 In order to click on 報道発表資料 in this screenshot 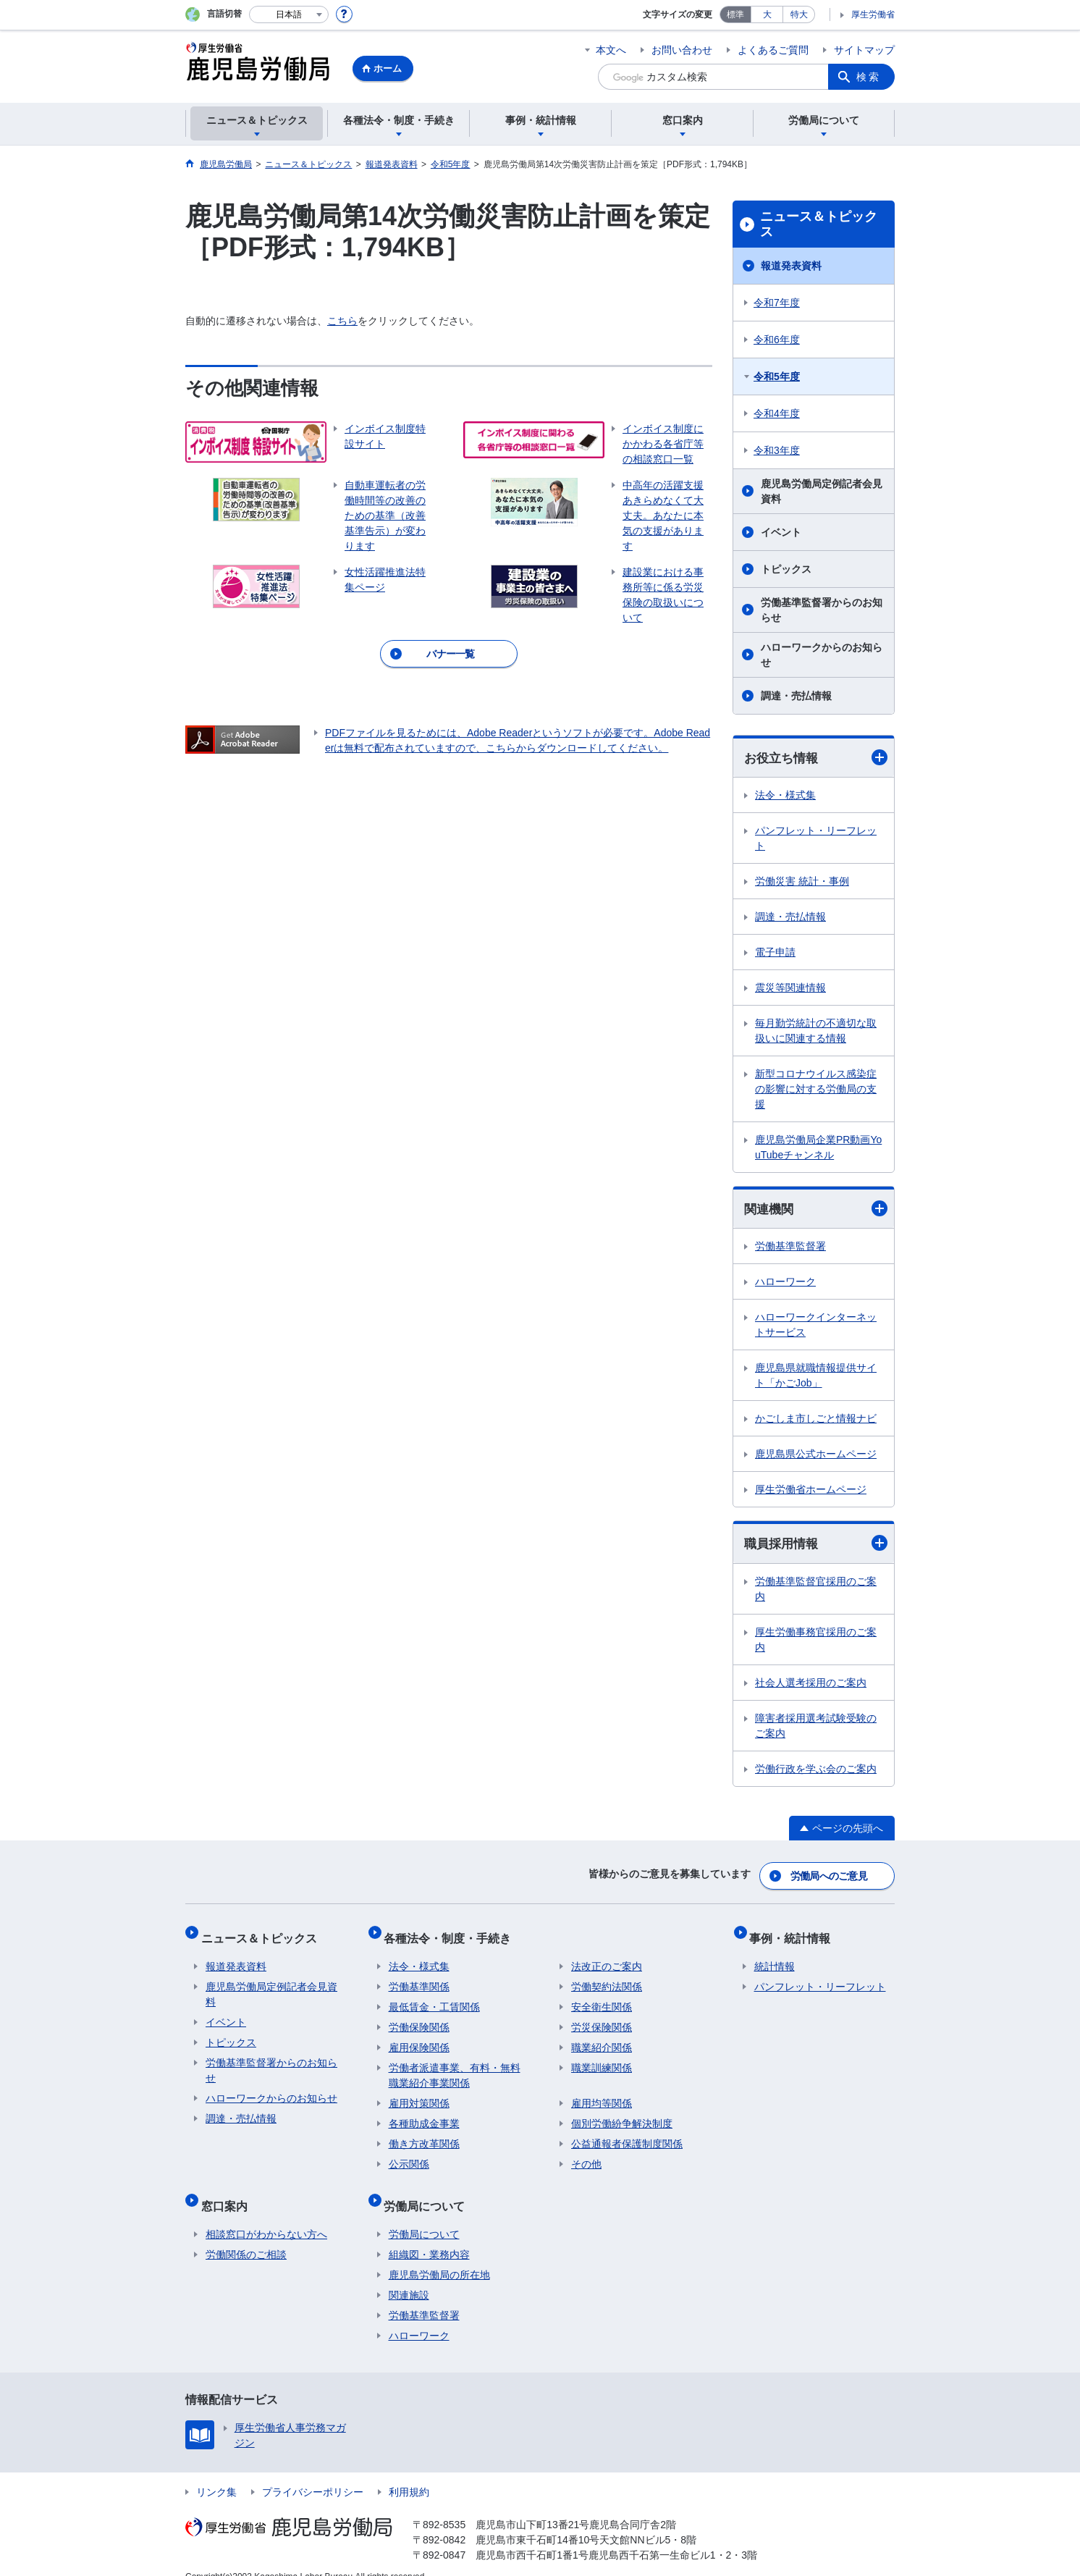, I will do `click(791, 266)`.